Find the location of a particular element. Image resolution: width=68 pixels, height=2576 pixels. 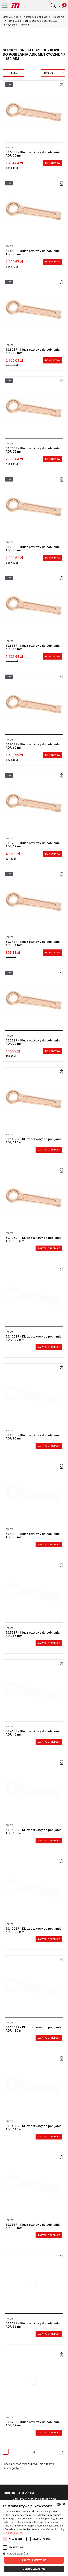

Dowiedz się więcej is located at coordinates (13, 2532).